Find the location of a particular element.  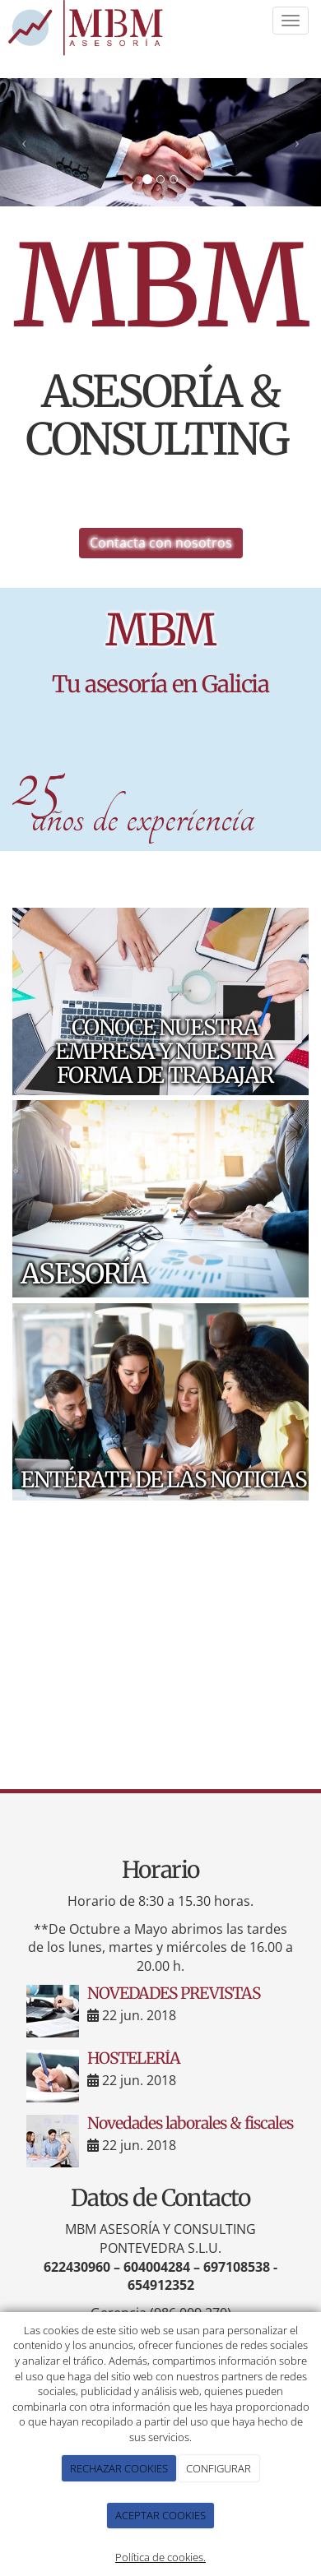

NOVEDADES PREVISTAS is located at coordinates (173, 1993).